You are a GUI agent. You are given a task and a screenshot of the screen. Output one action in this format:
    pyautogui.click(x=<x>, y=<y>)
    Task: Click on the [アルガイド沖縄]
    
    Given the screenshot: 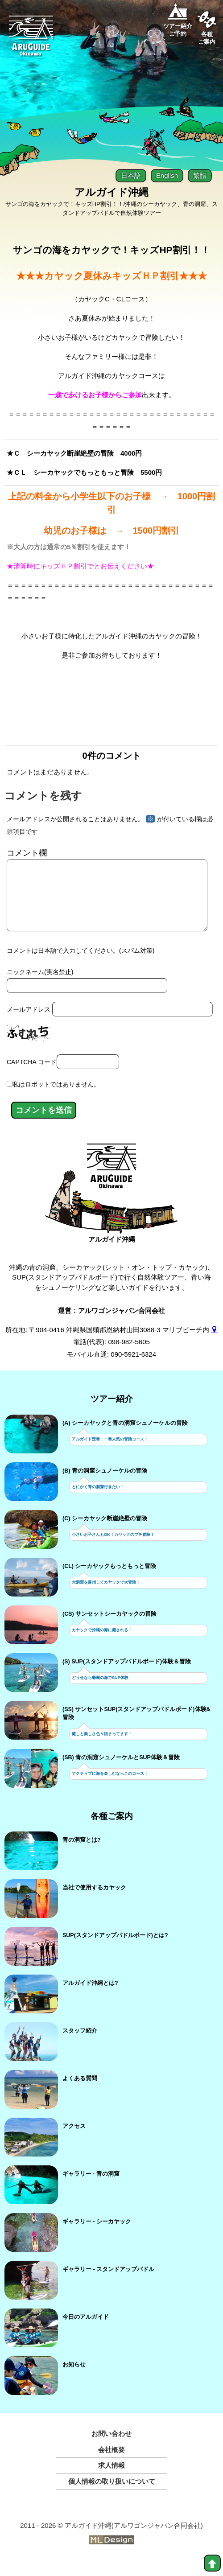 What is the action you would take?
    pyautogui.click(x=111, y=1184)
    